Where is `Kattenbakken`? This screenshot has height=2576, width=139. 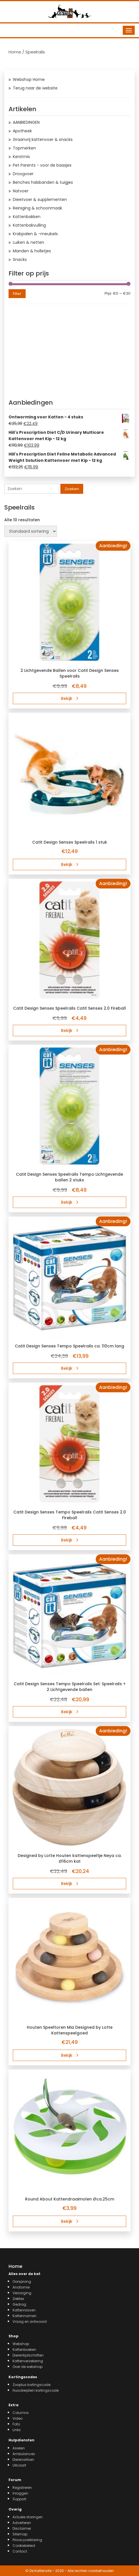 Kattenbakken is located at coordinates (26, 216).